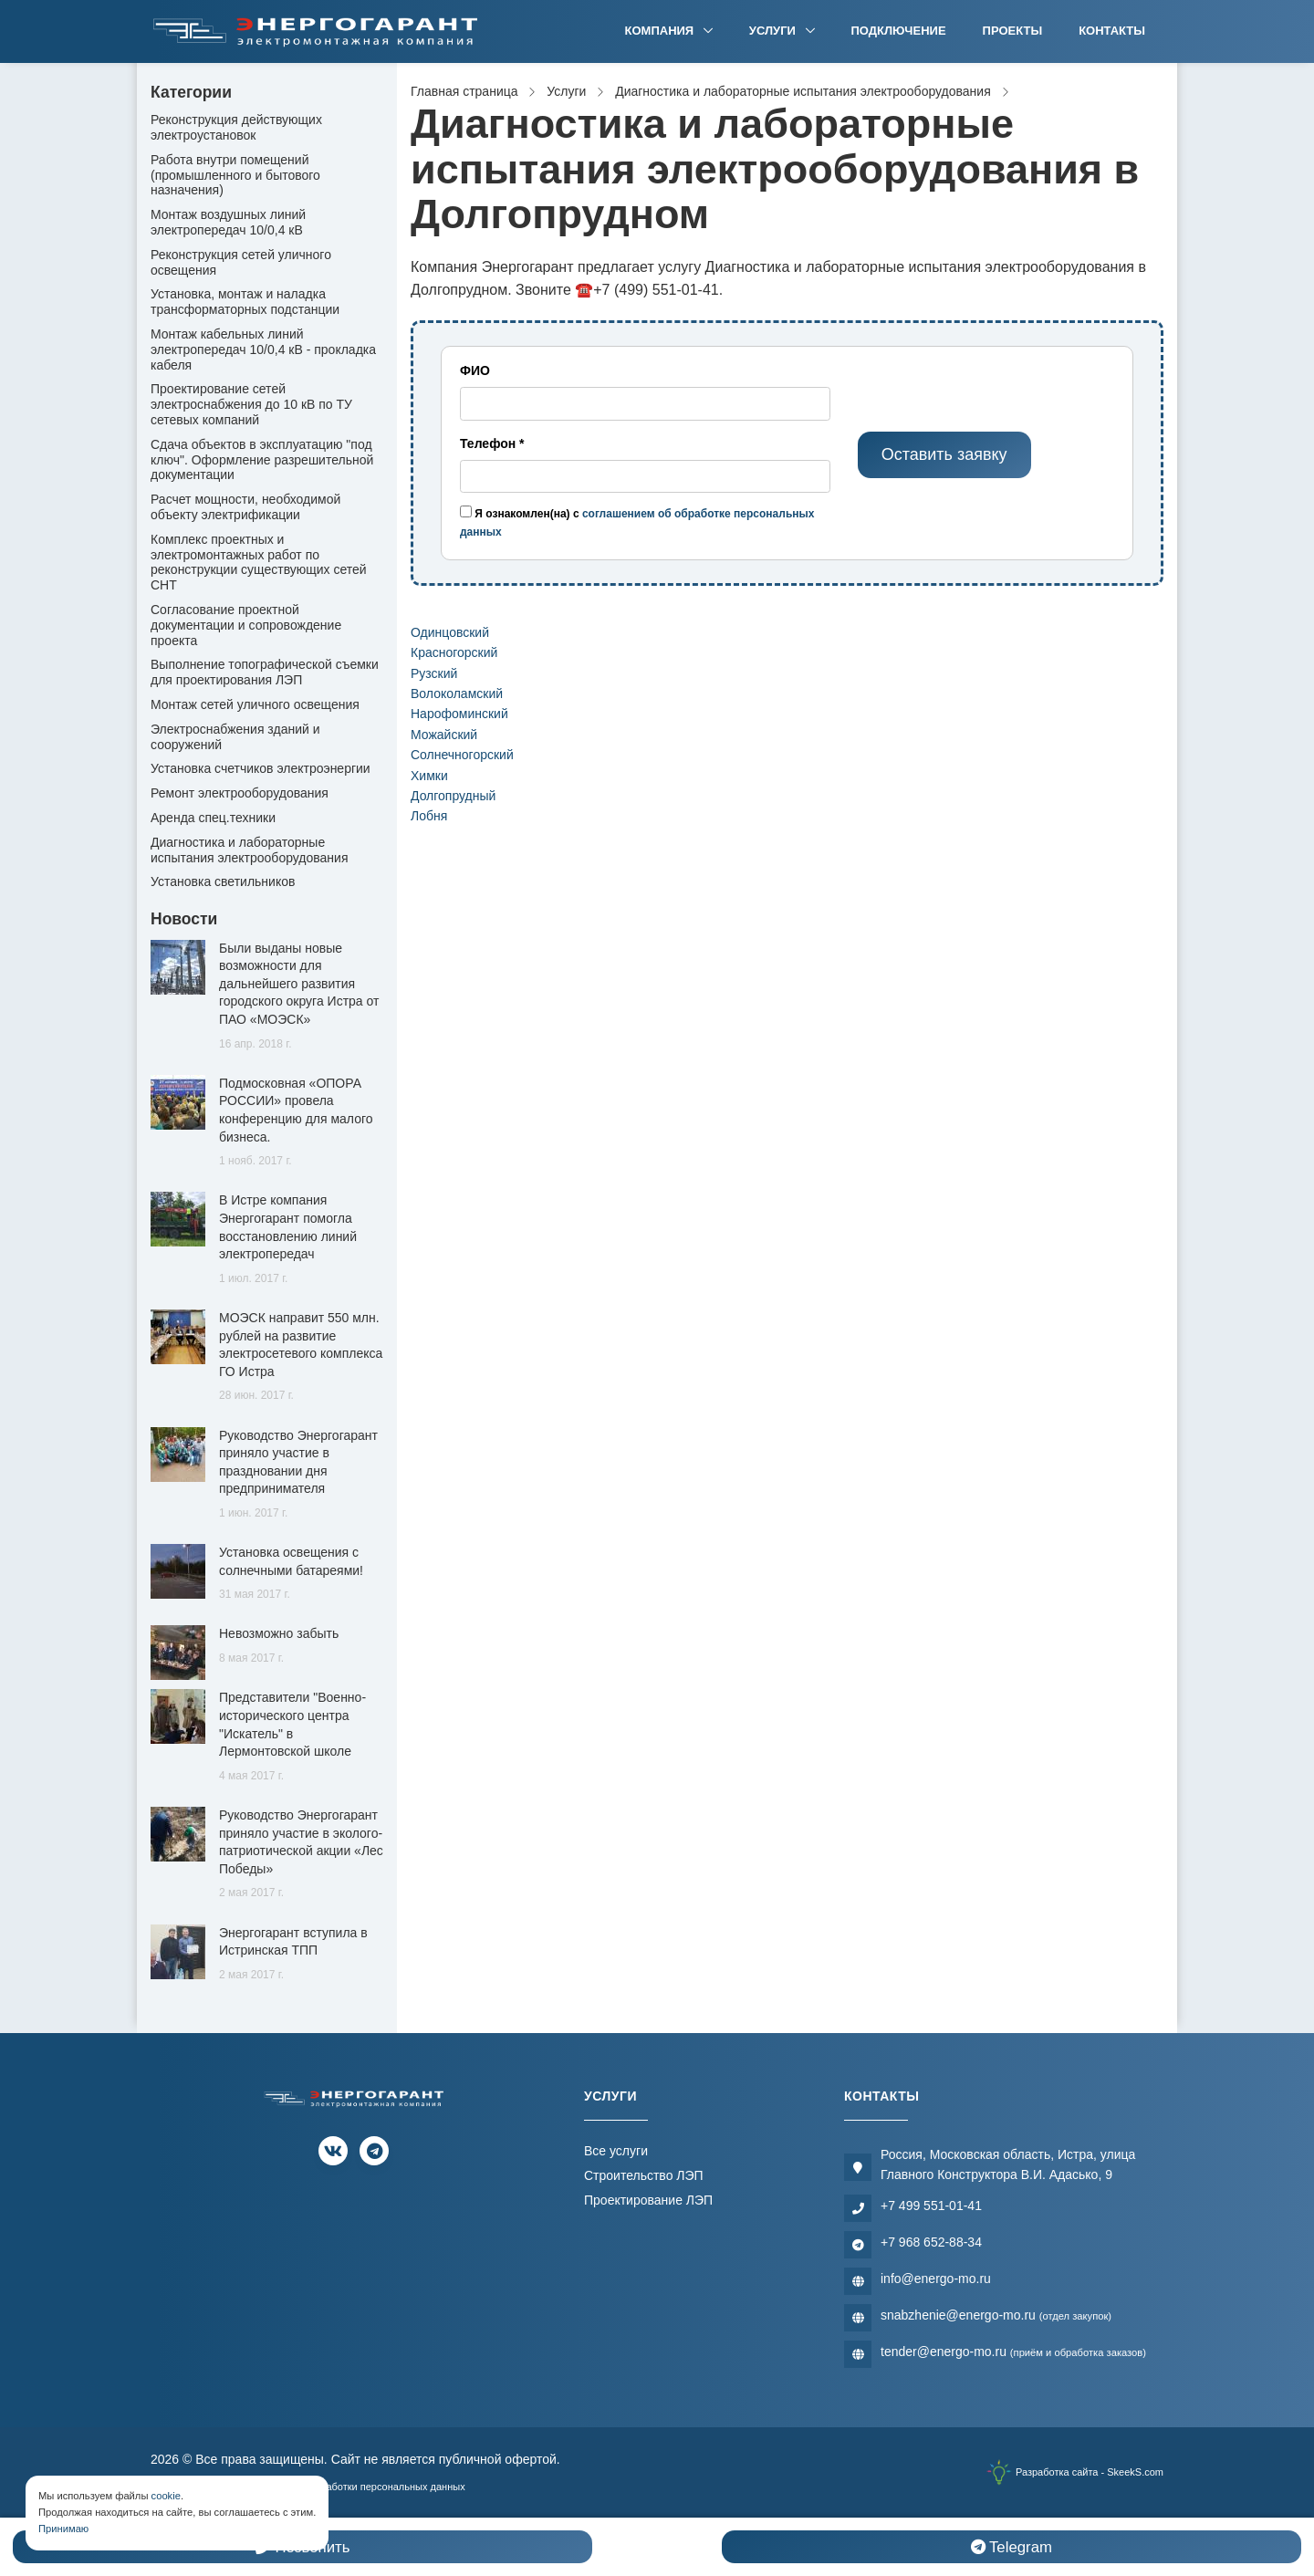  What do you see at coordinates (616, 2150) in the screenshot?
I see `Все услуги` at bounding box center [616, 2150].